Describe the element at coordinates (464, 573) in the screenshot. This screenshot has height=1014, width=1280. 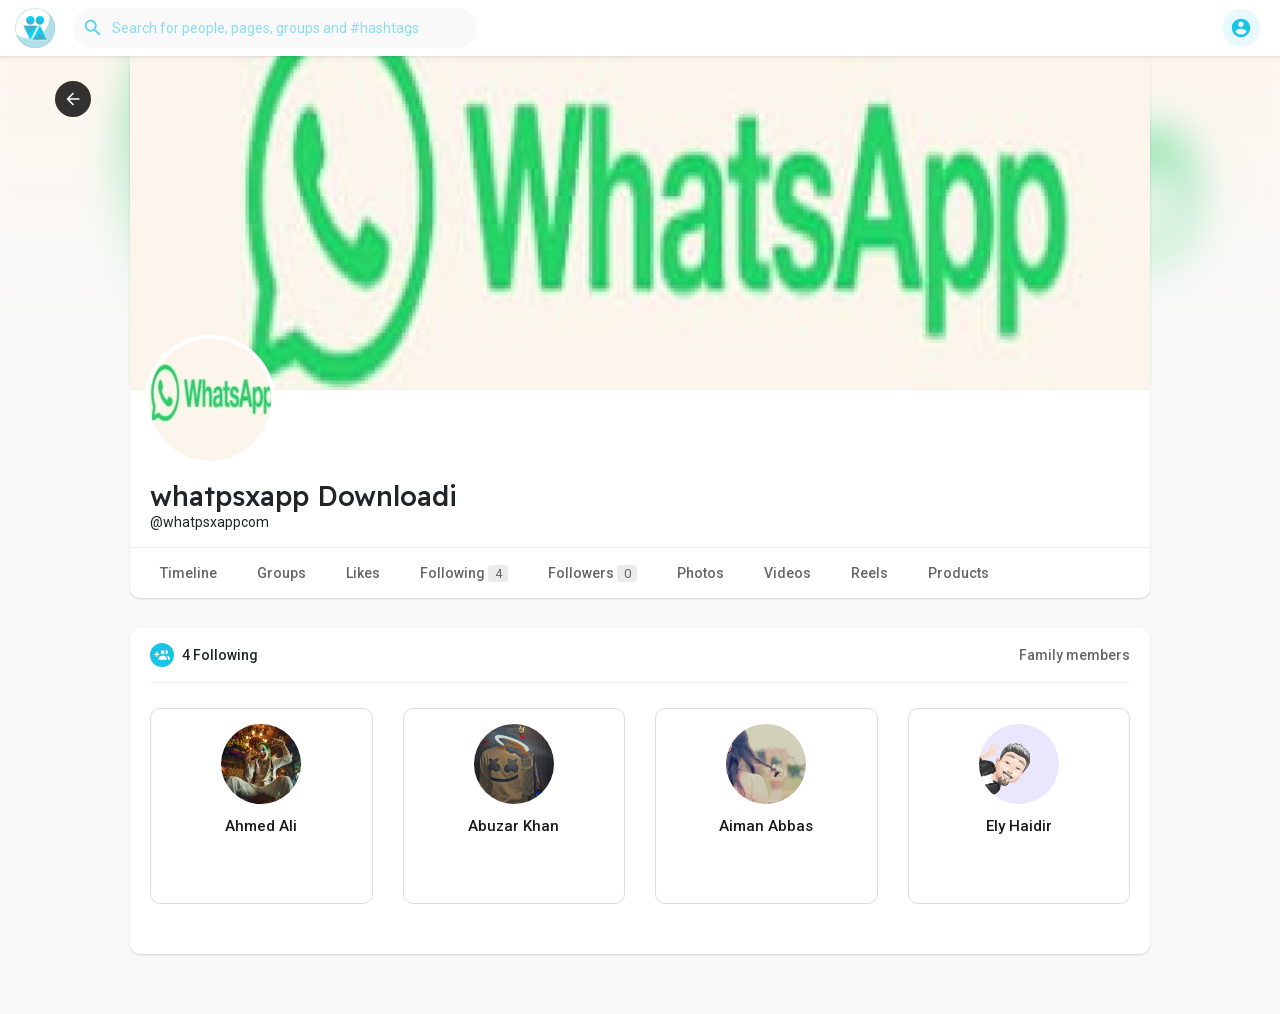
I see `Following` at that location.